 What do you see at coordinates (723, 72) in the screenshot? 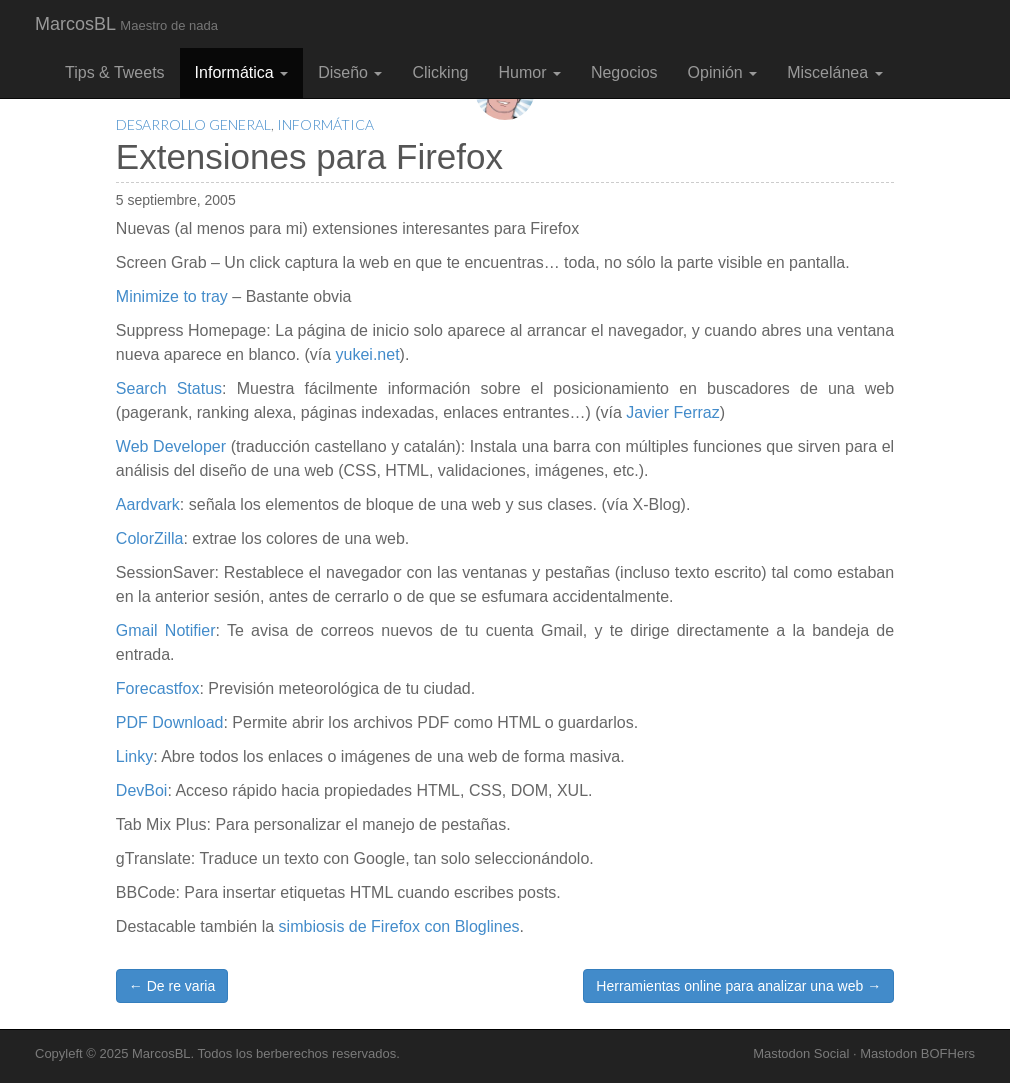
I see `Opinión` at bounding box center [723, 72].